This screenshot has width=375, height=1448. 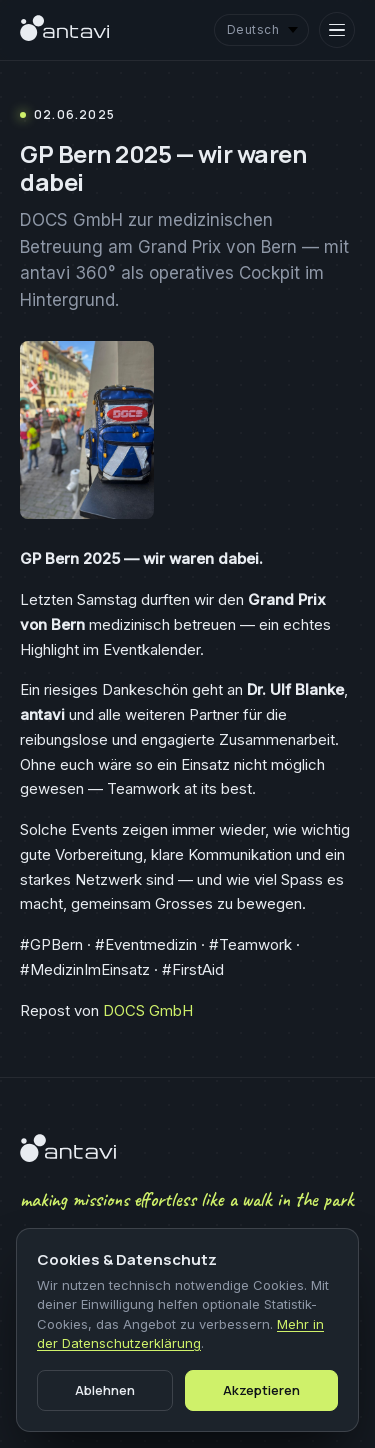 I want to click on Ablehnen, so click(x=105, y=1390).